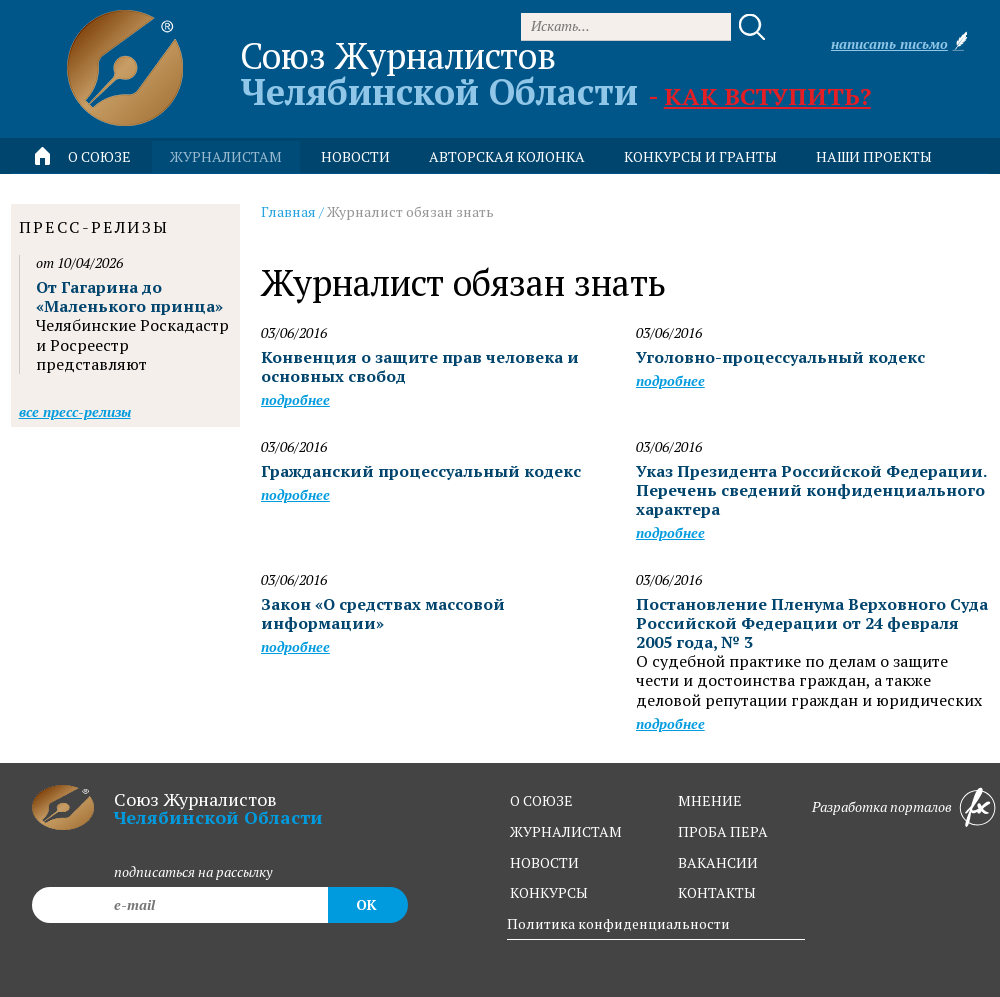 The height and width of the screenshot is (997, 1000). Describe the element at coordinates (718, 862) in the screenshot. I see `вакансии` at that location.